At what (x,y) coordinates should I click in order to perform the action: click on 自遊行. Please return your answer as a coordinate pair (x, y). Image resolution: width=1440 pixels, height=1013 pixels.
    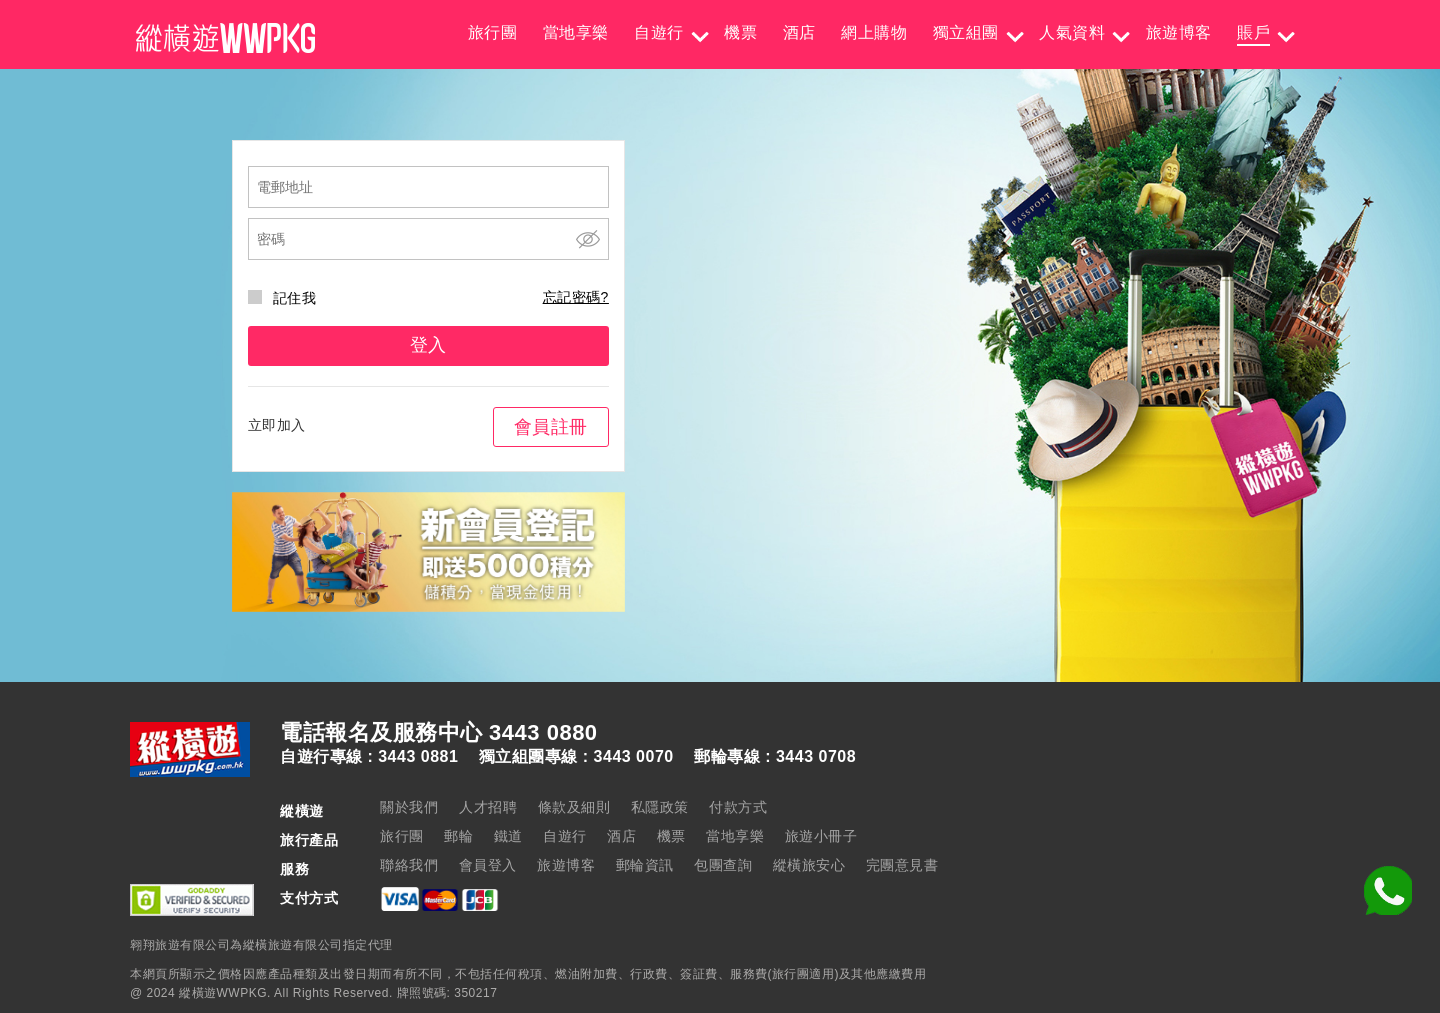
    Looking at the image, I should click on (659, 32).